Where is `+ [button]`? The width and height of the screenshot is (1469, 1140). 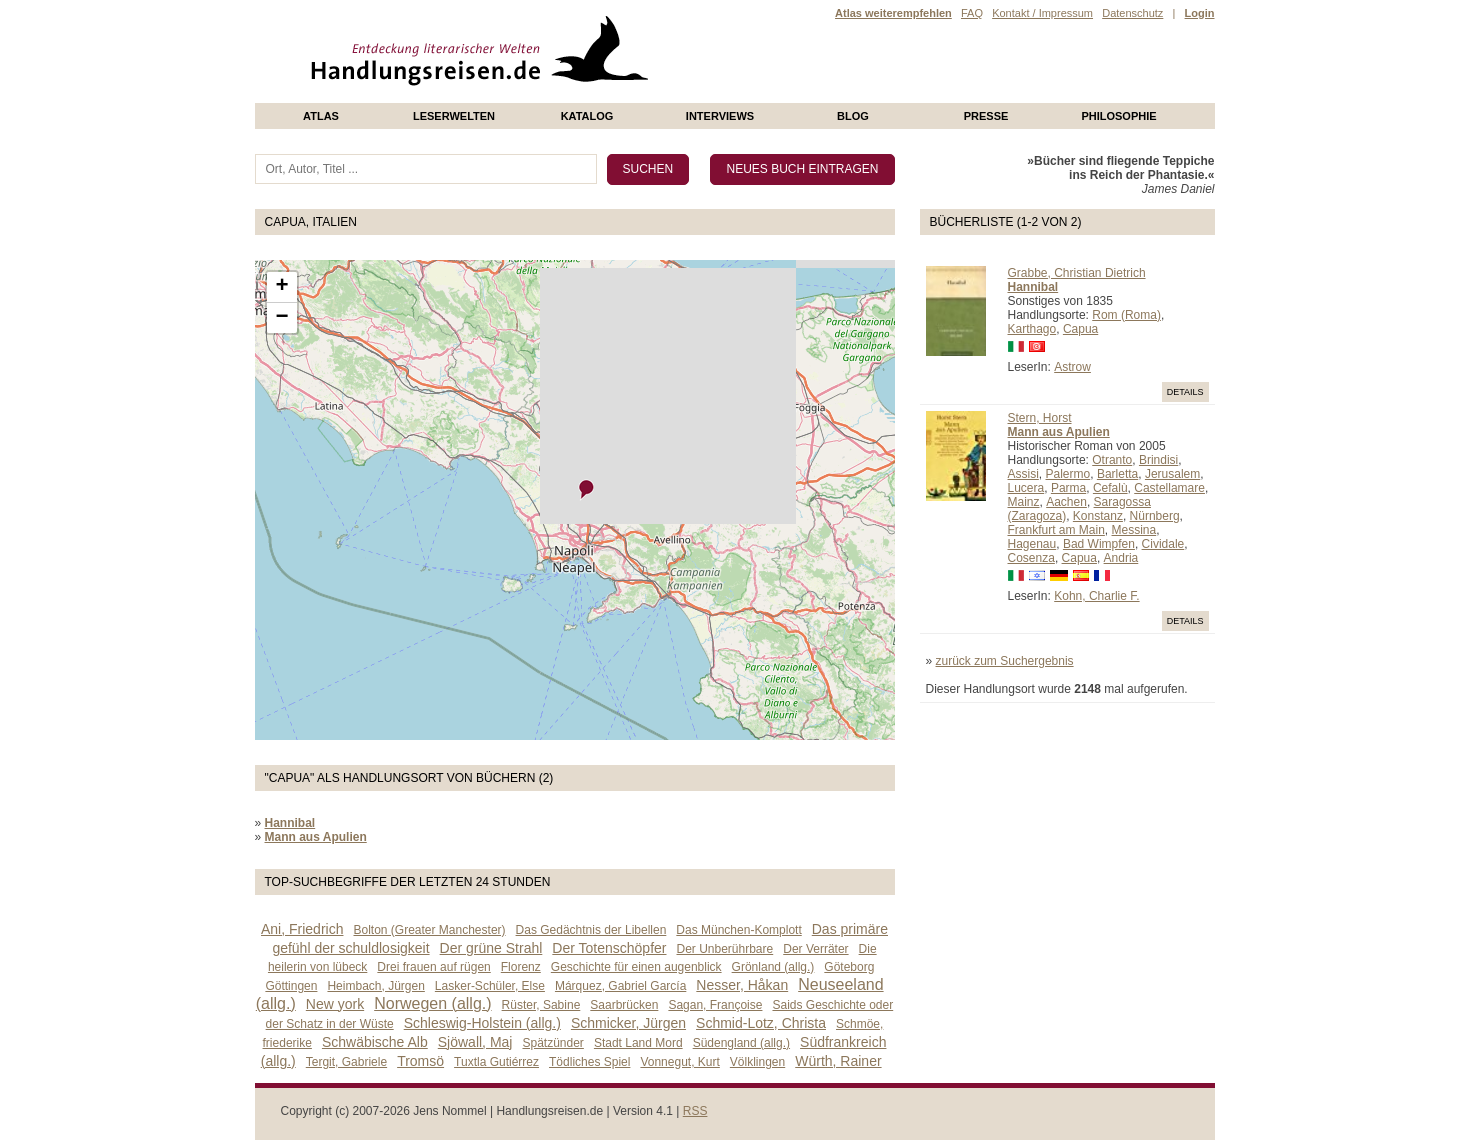 + [button] is located at coordinates (281, 287).